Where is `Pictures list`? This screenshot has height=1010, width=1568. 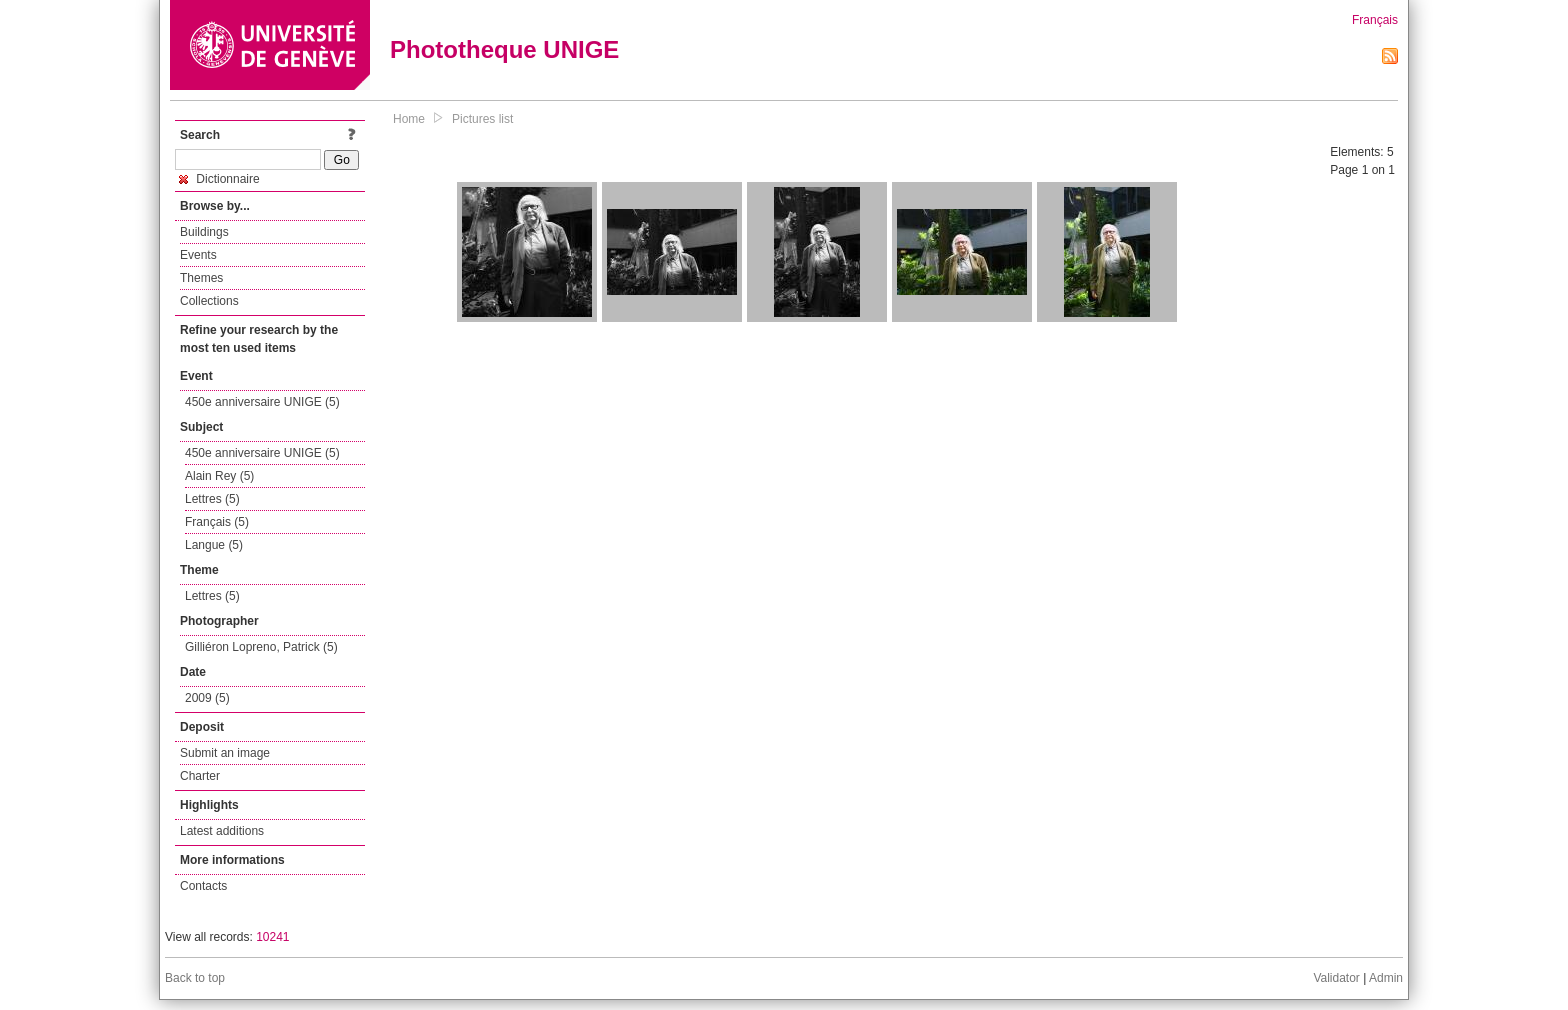 Pictures list is located at coordinates (482, 119).